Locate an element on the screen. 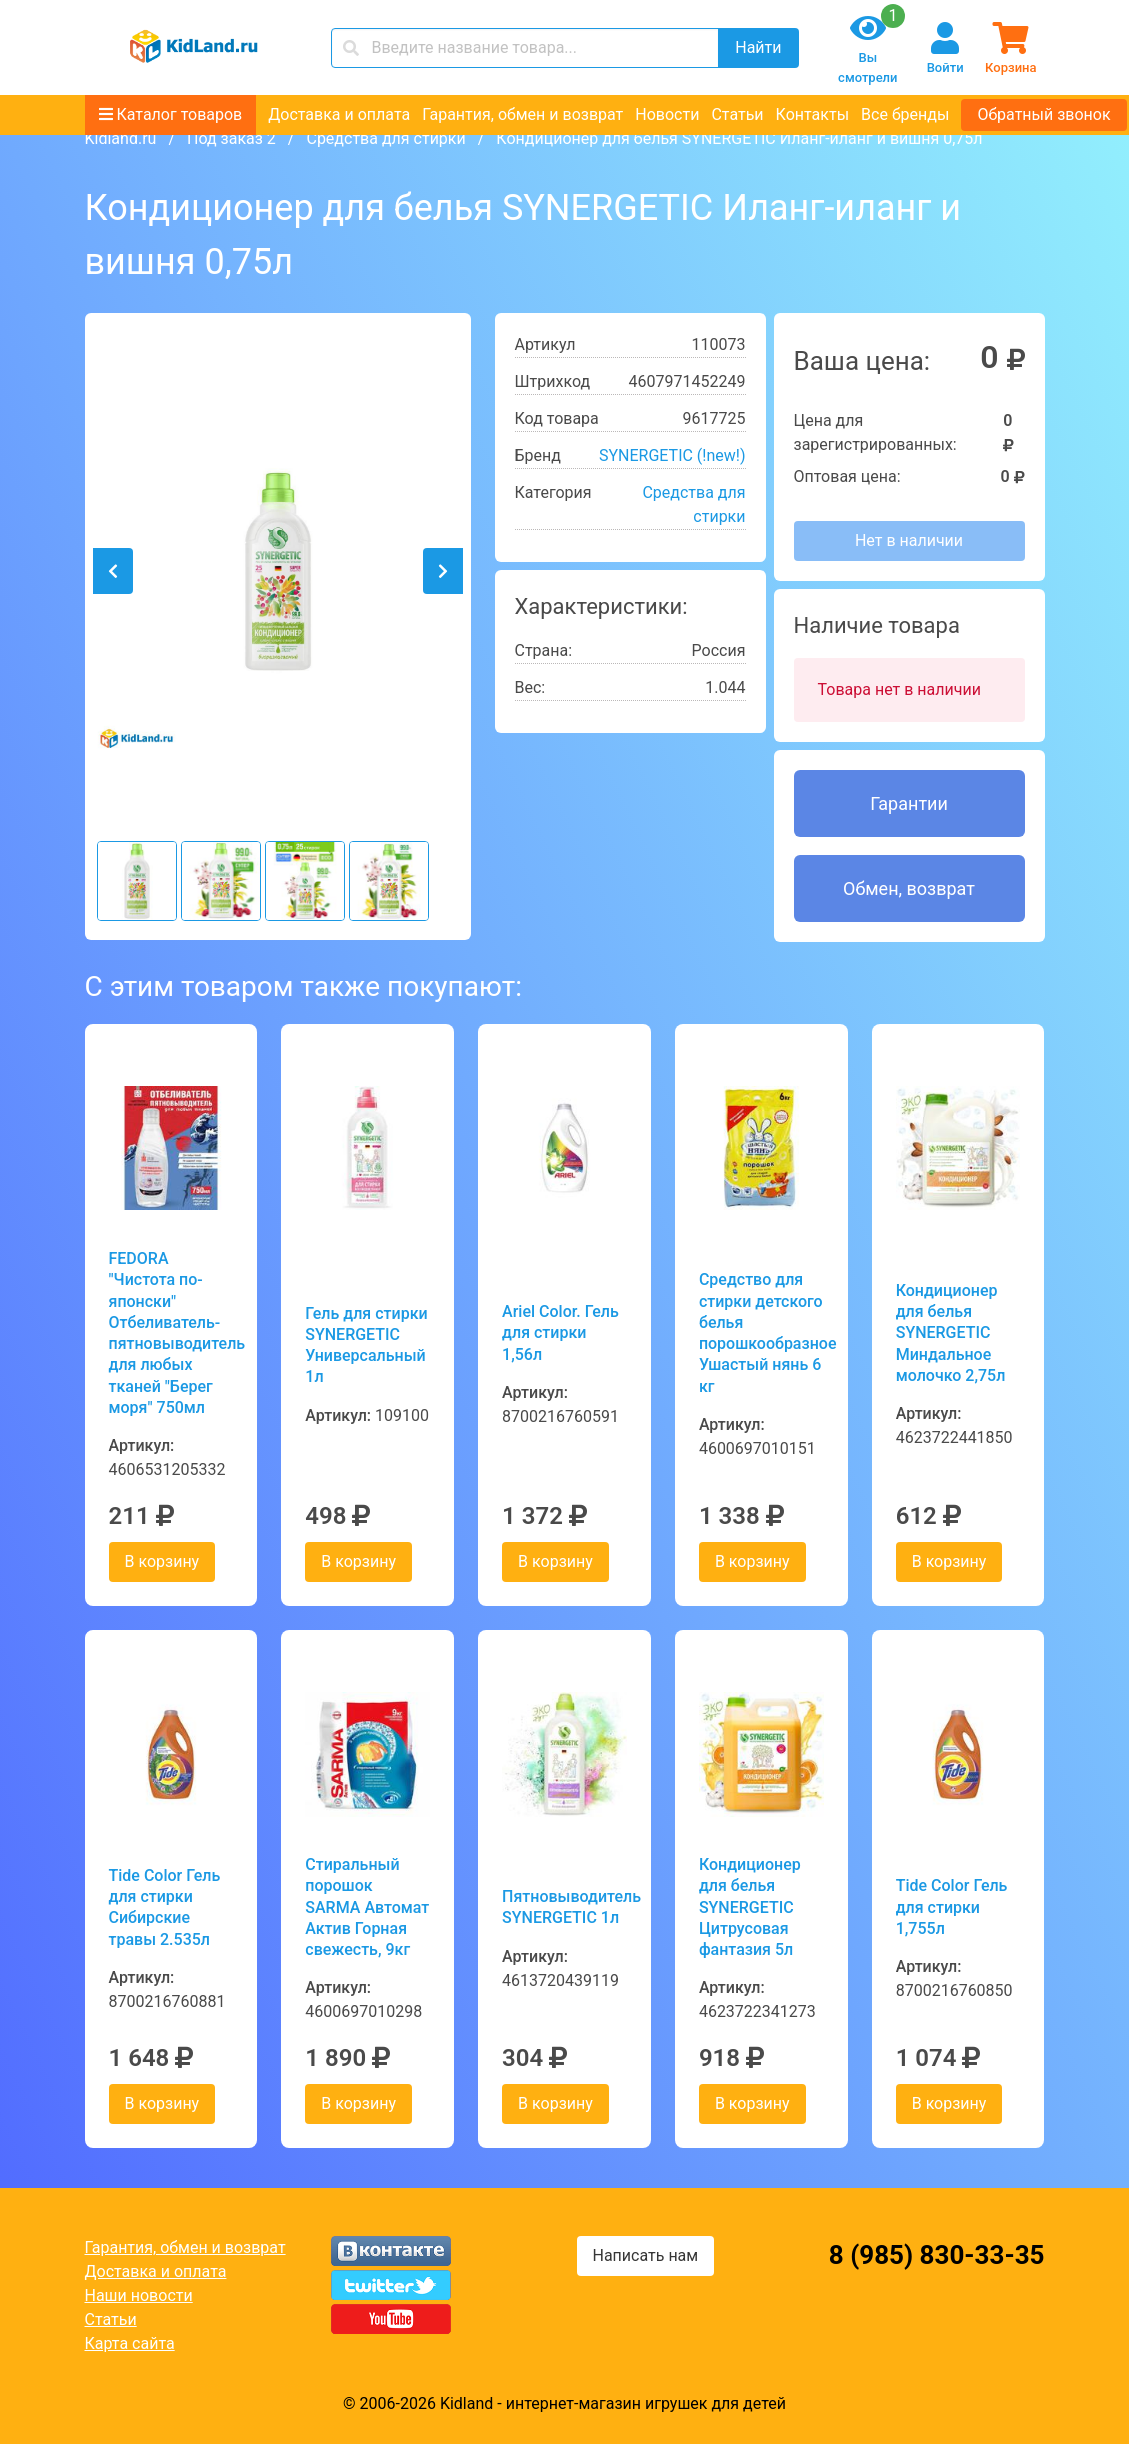 This screenshot has width=1129, height=2444. Все бренды is located at coordinates (905, 114).